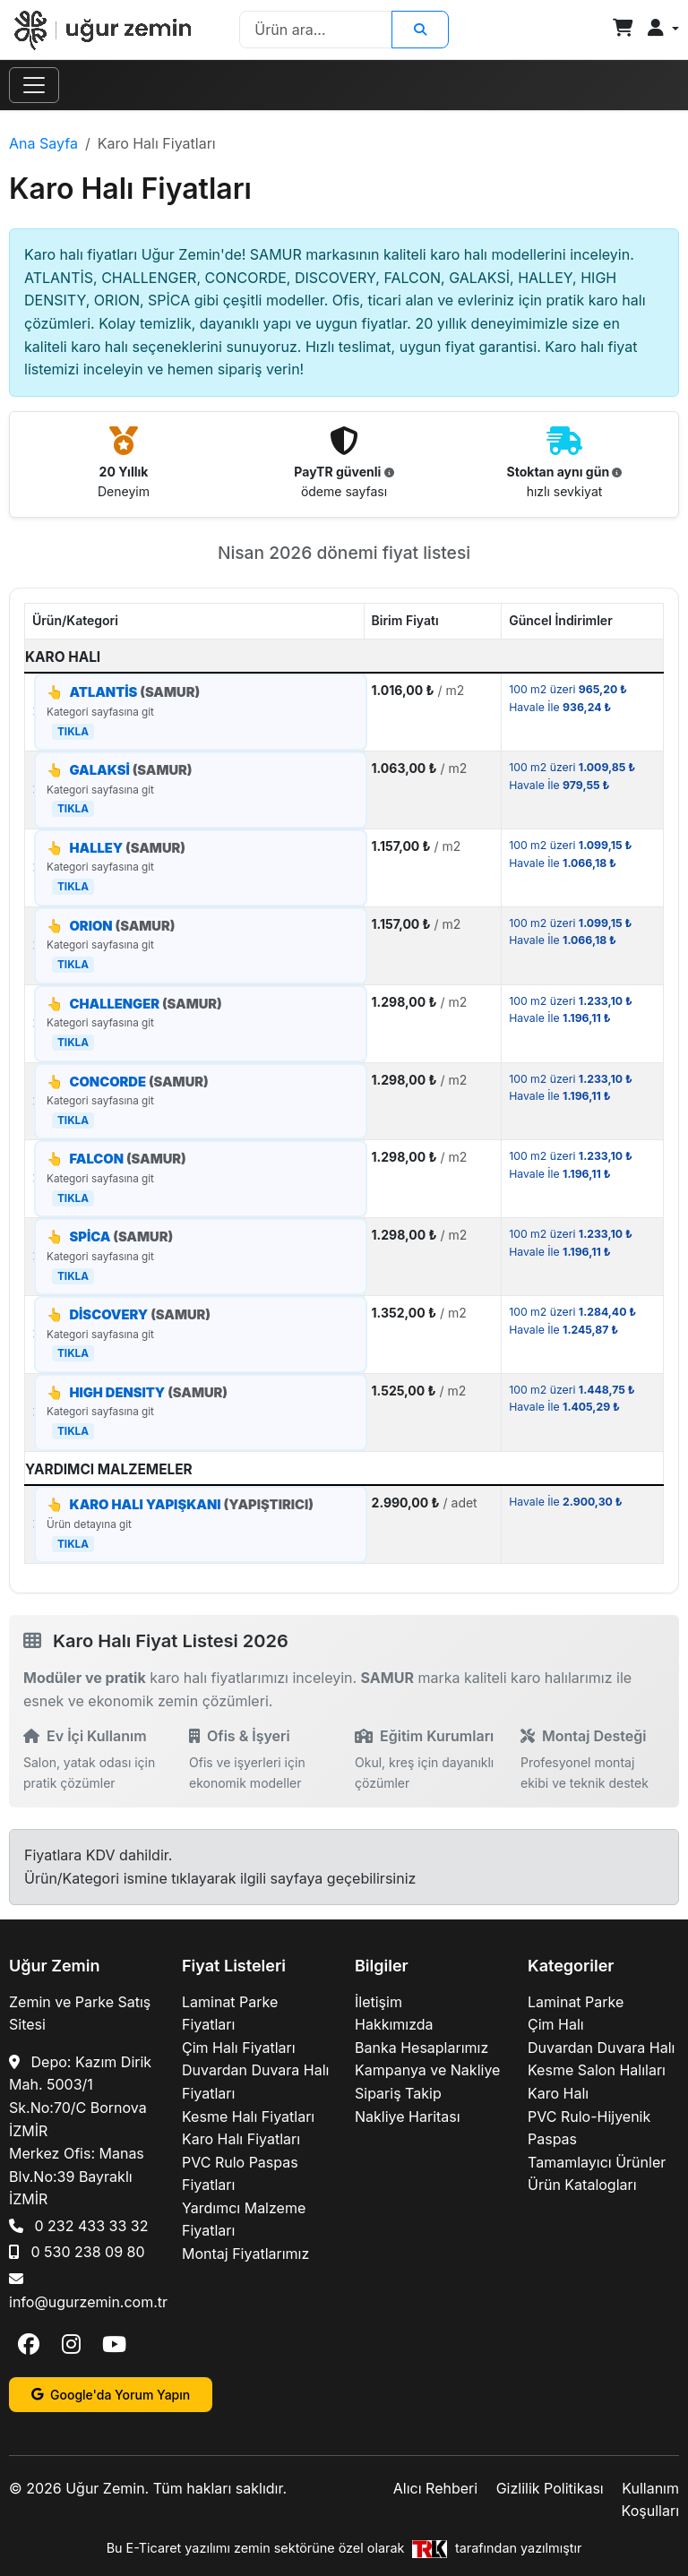 The height and width of the screenshot is (2576, 688). I want to click on Alıcı Rehberi, so click(435, 2488).